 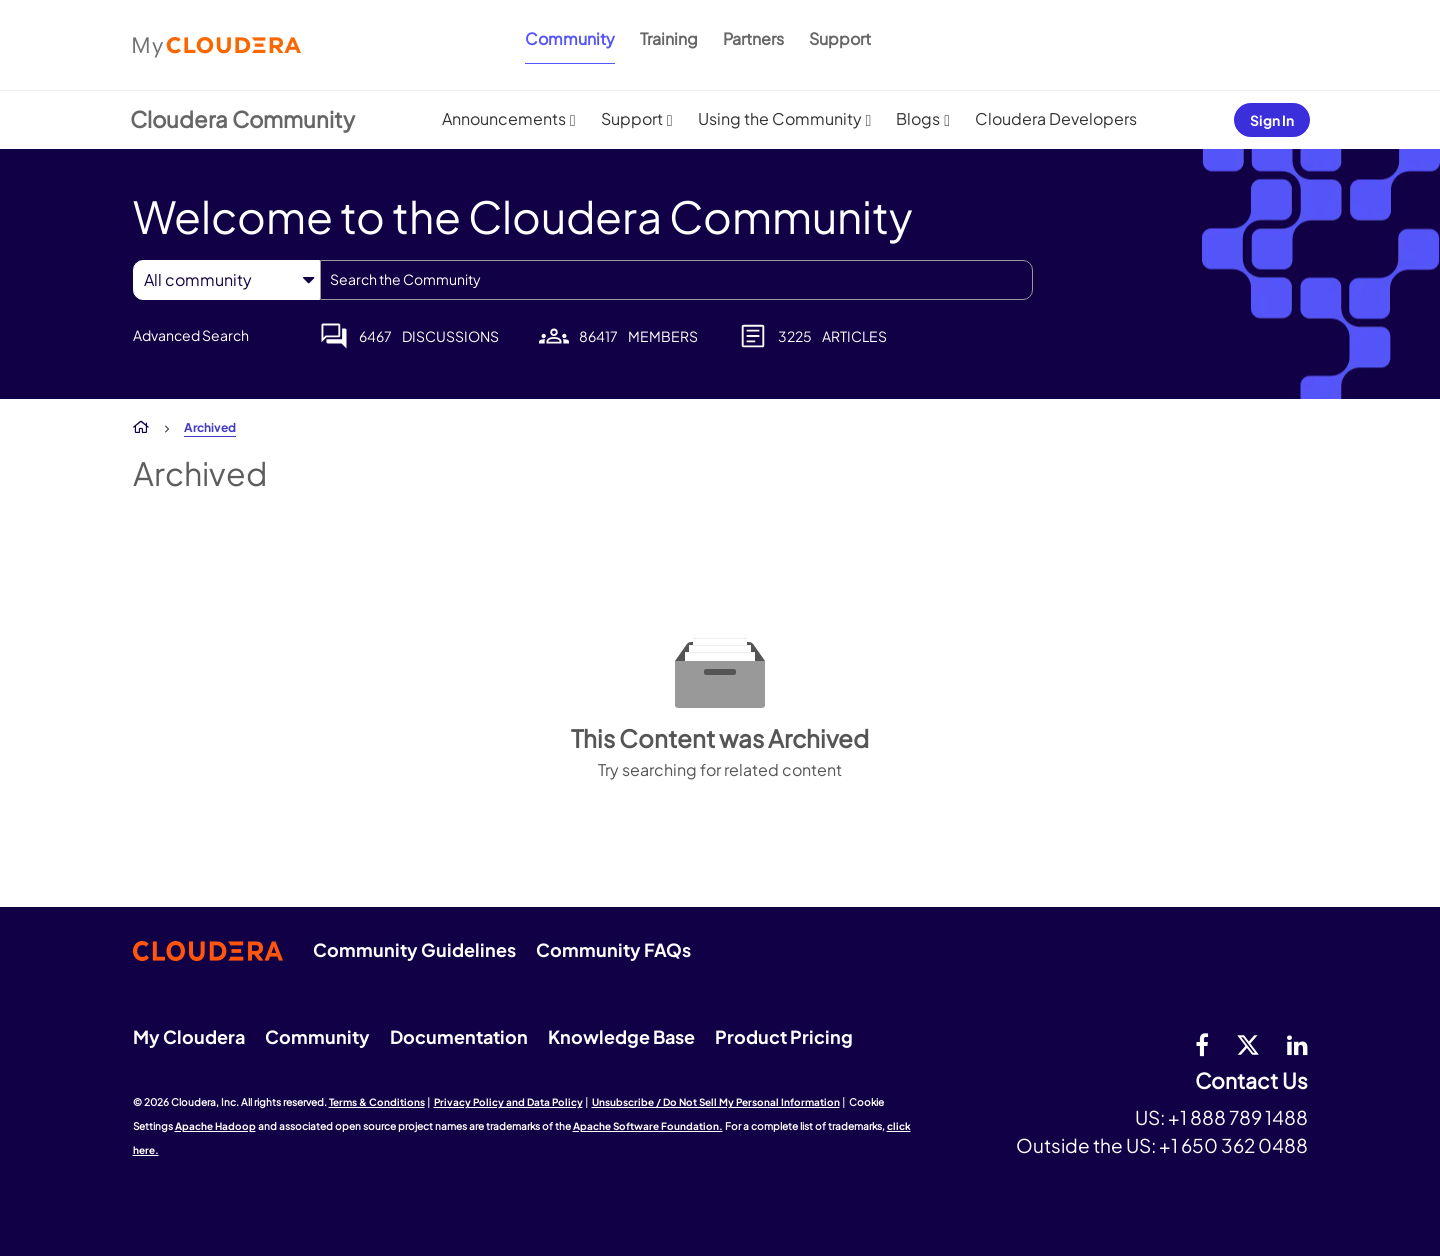 What do you see at coordinates (621, 1036) in the screenshot?
I see `Knowledge Base` at bounding box center [621, 1036].